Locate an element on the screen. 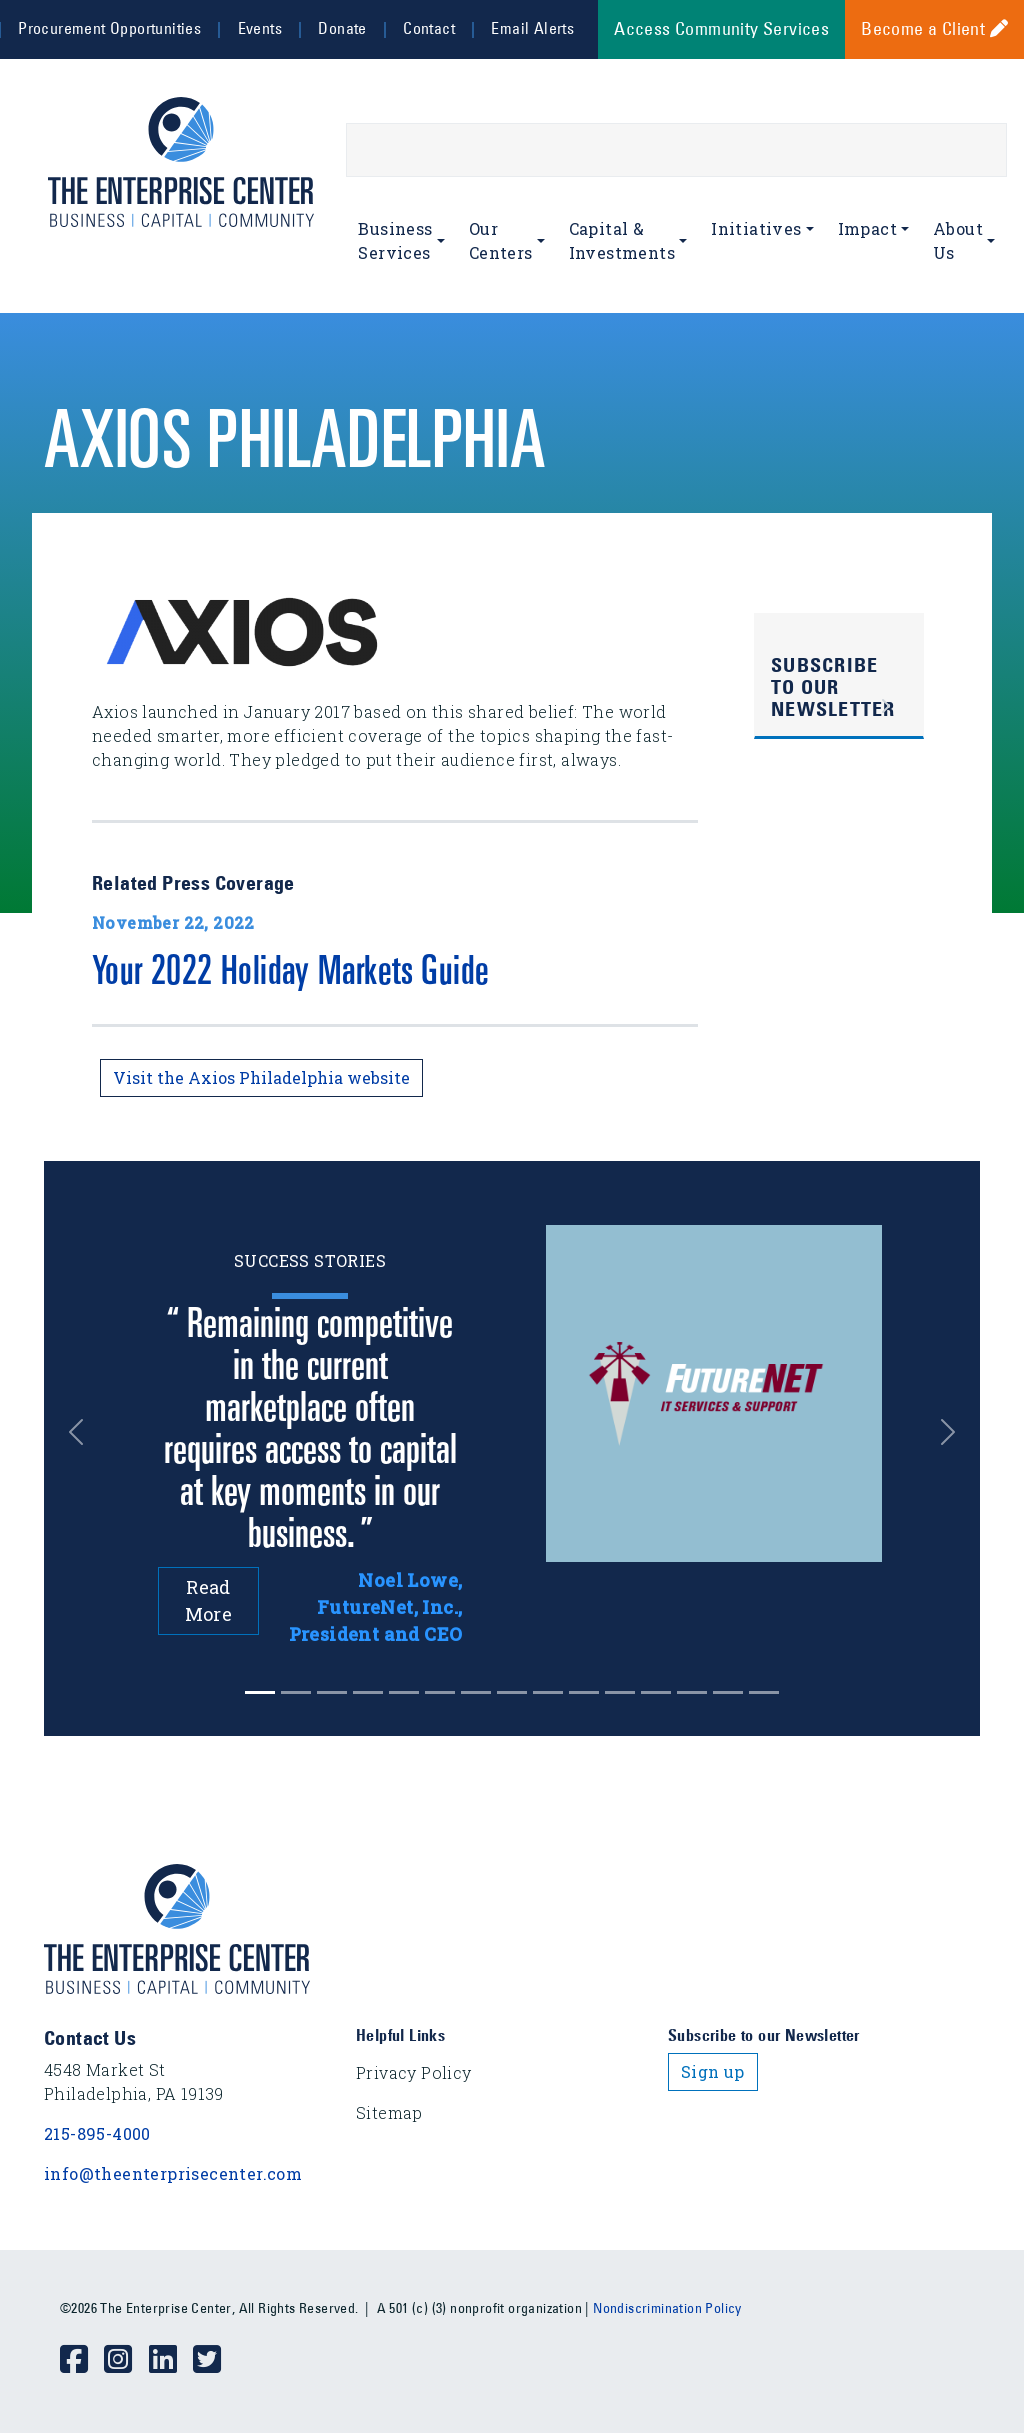 The image size is (1024, 2433). [Slide 7] is located at coordinates (512, 1692).